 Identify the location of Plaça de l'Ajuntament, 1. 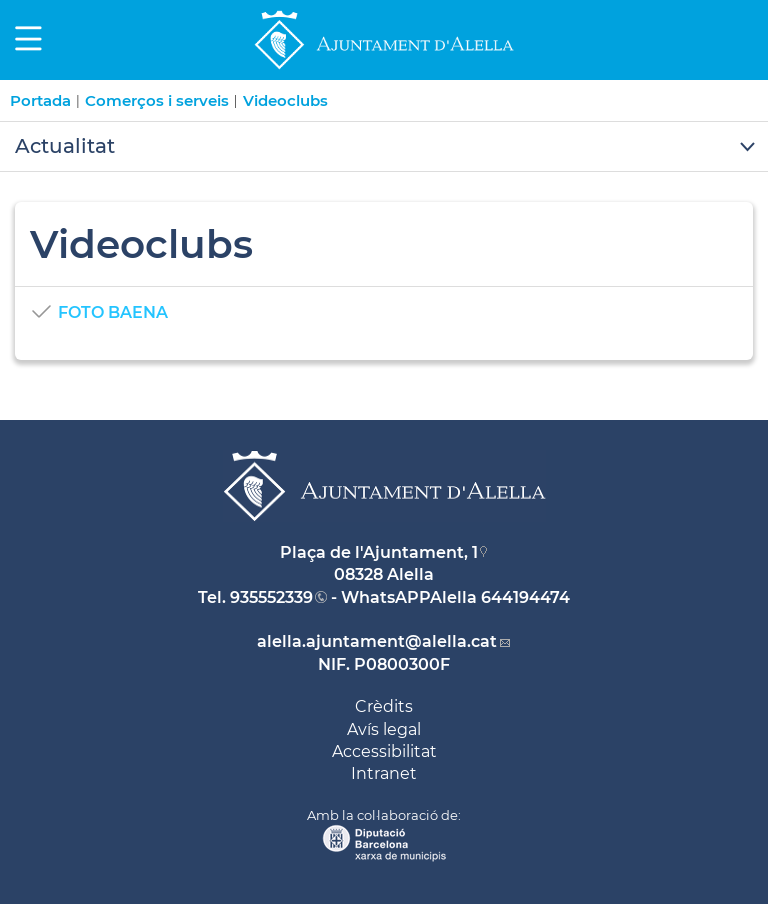
(379, 552).